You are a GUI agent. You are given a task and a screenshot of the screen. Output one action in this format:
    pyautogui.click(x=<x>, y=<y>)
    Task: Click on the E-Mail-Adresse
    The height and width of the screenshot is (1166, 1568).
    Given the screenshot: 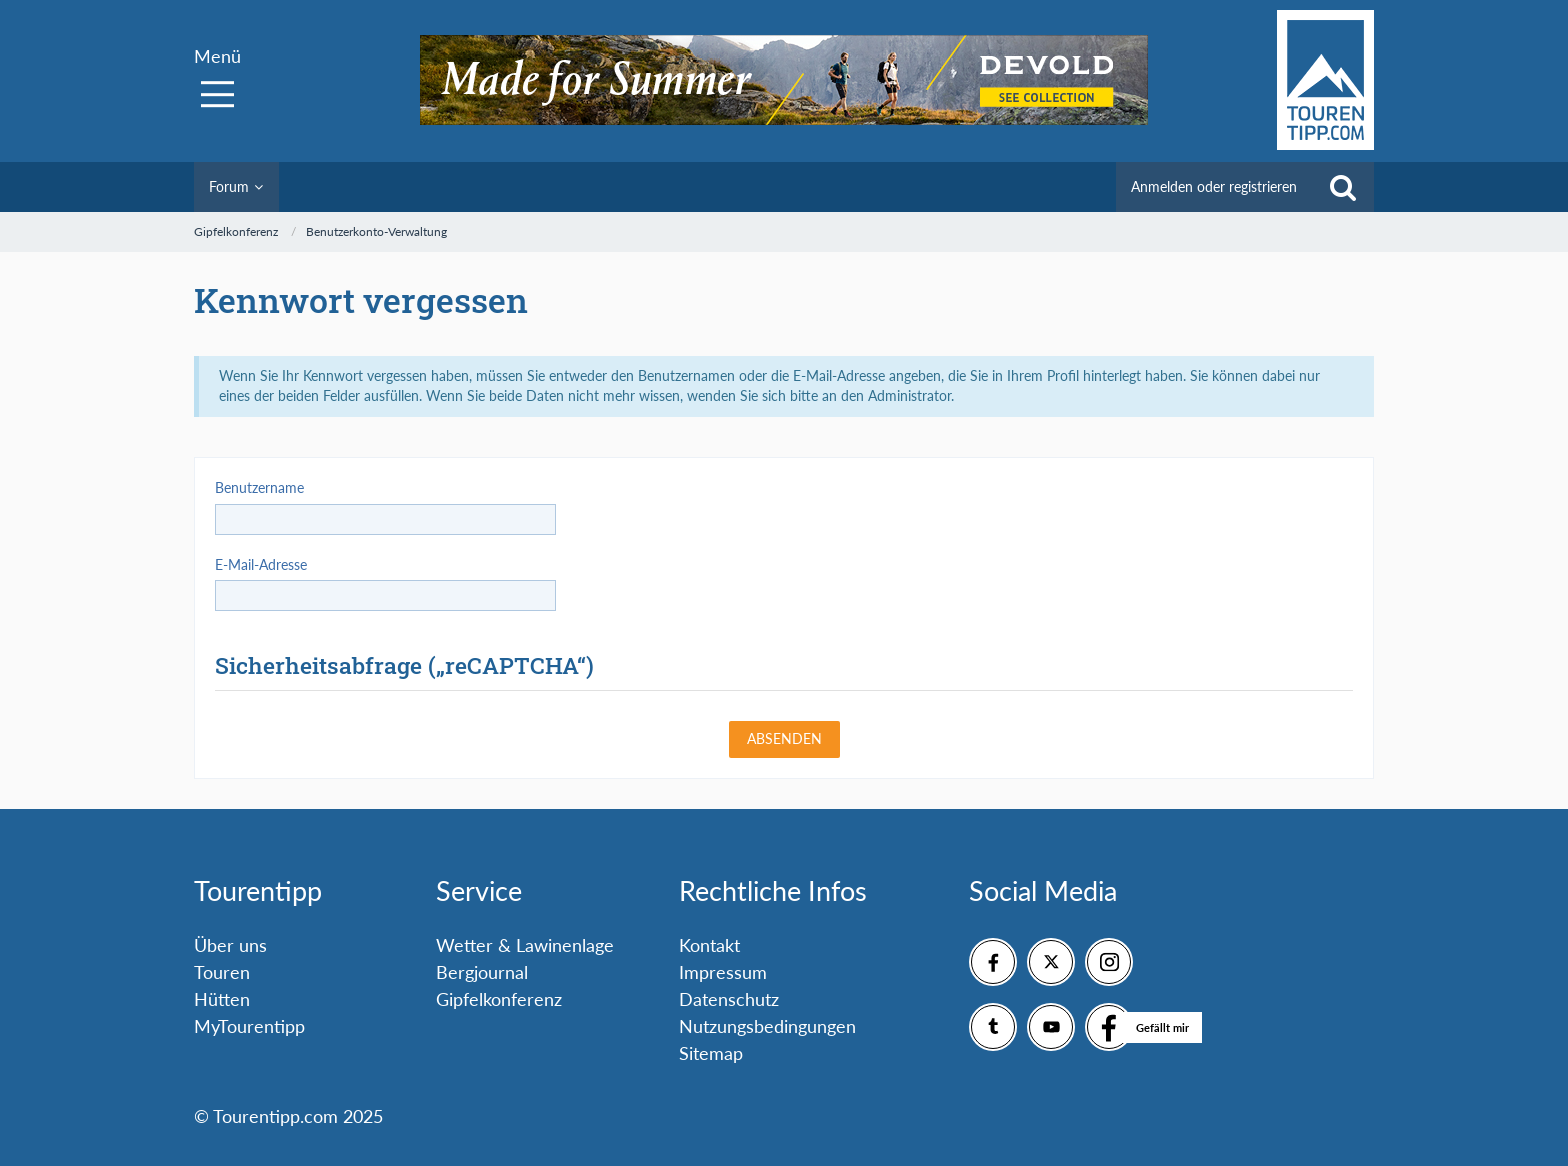 What is the action you would take?
    pyautogui.click(x=261, y=564)
    